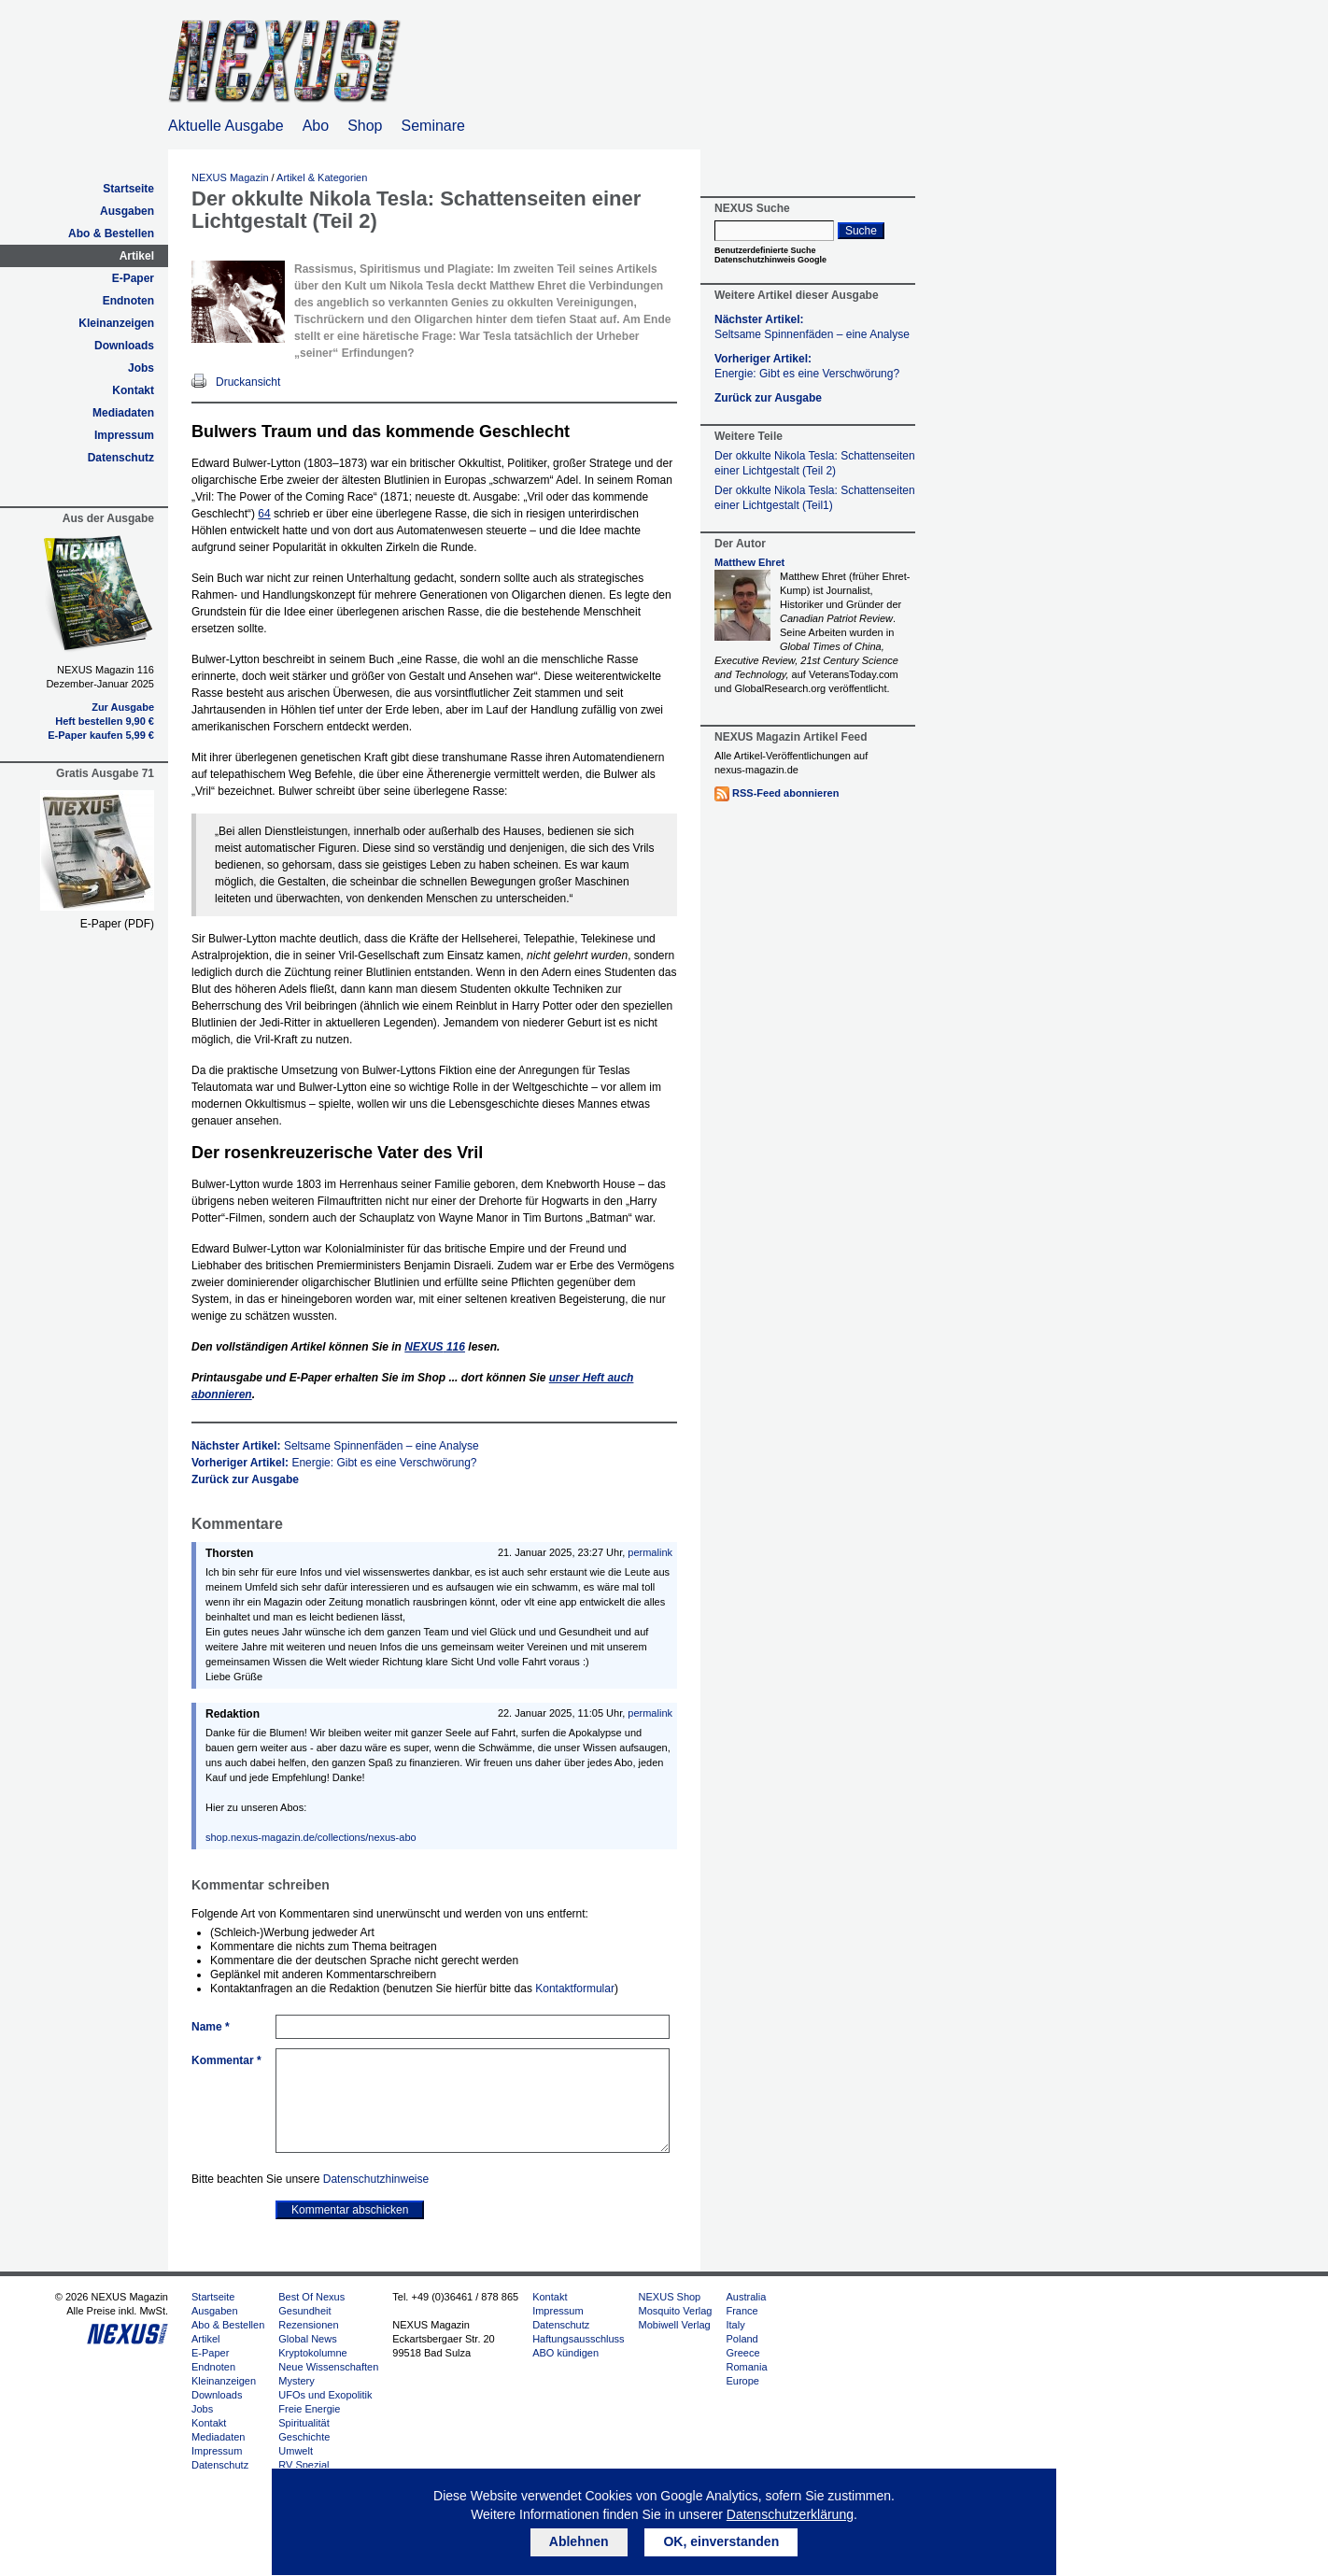 This screenshot has width=1328, height=2576. Describe the element at coordinates (721, 2541) in the screenshot. I see `OK, einverstanden` at that location.